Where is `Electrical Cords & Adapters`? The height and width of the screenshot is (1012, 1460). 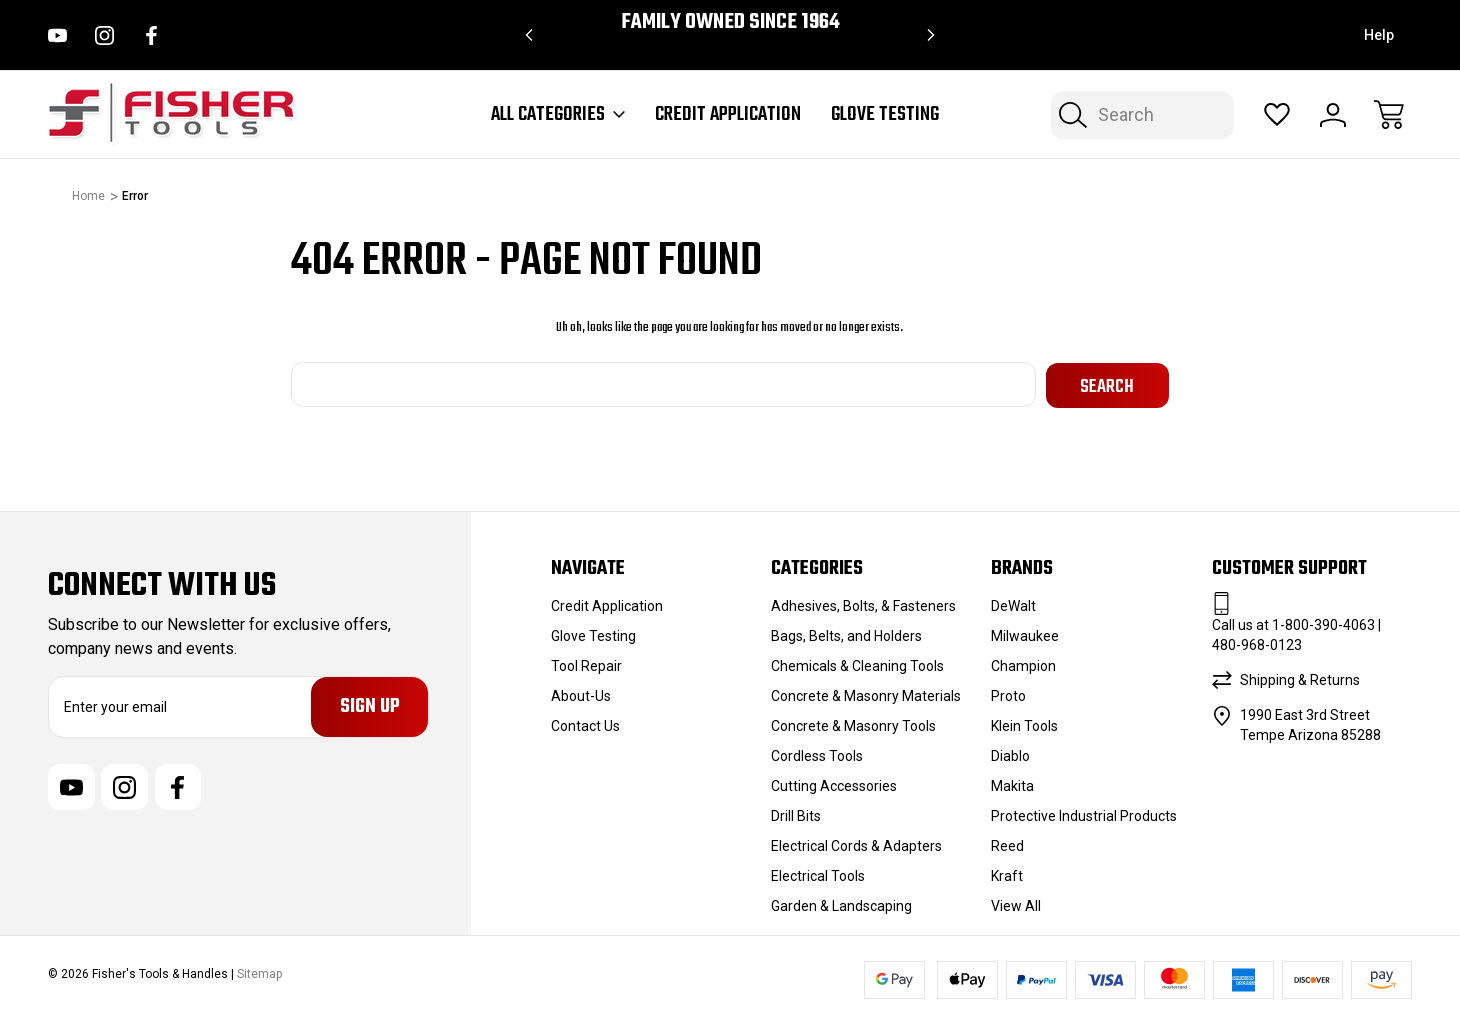
Electrical Cords & Adapters is located at coordinates (856, 844).